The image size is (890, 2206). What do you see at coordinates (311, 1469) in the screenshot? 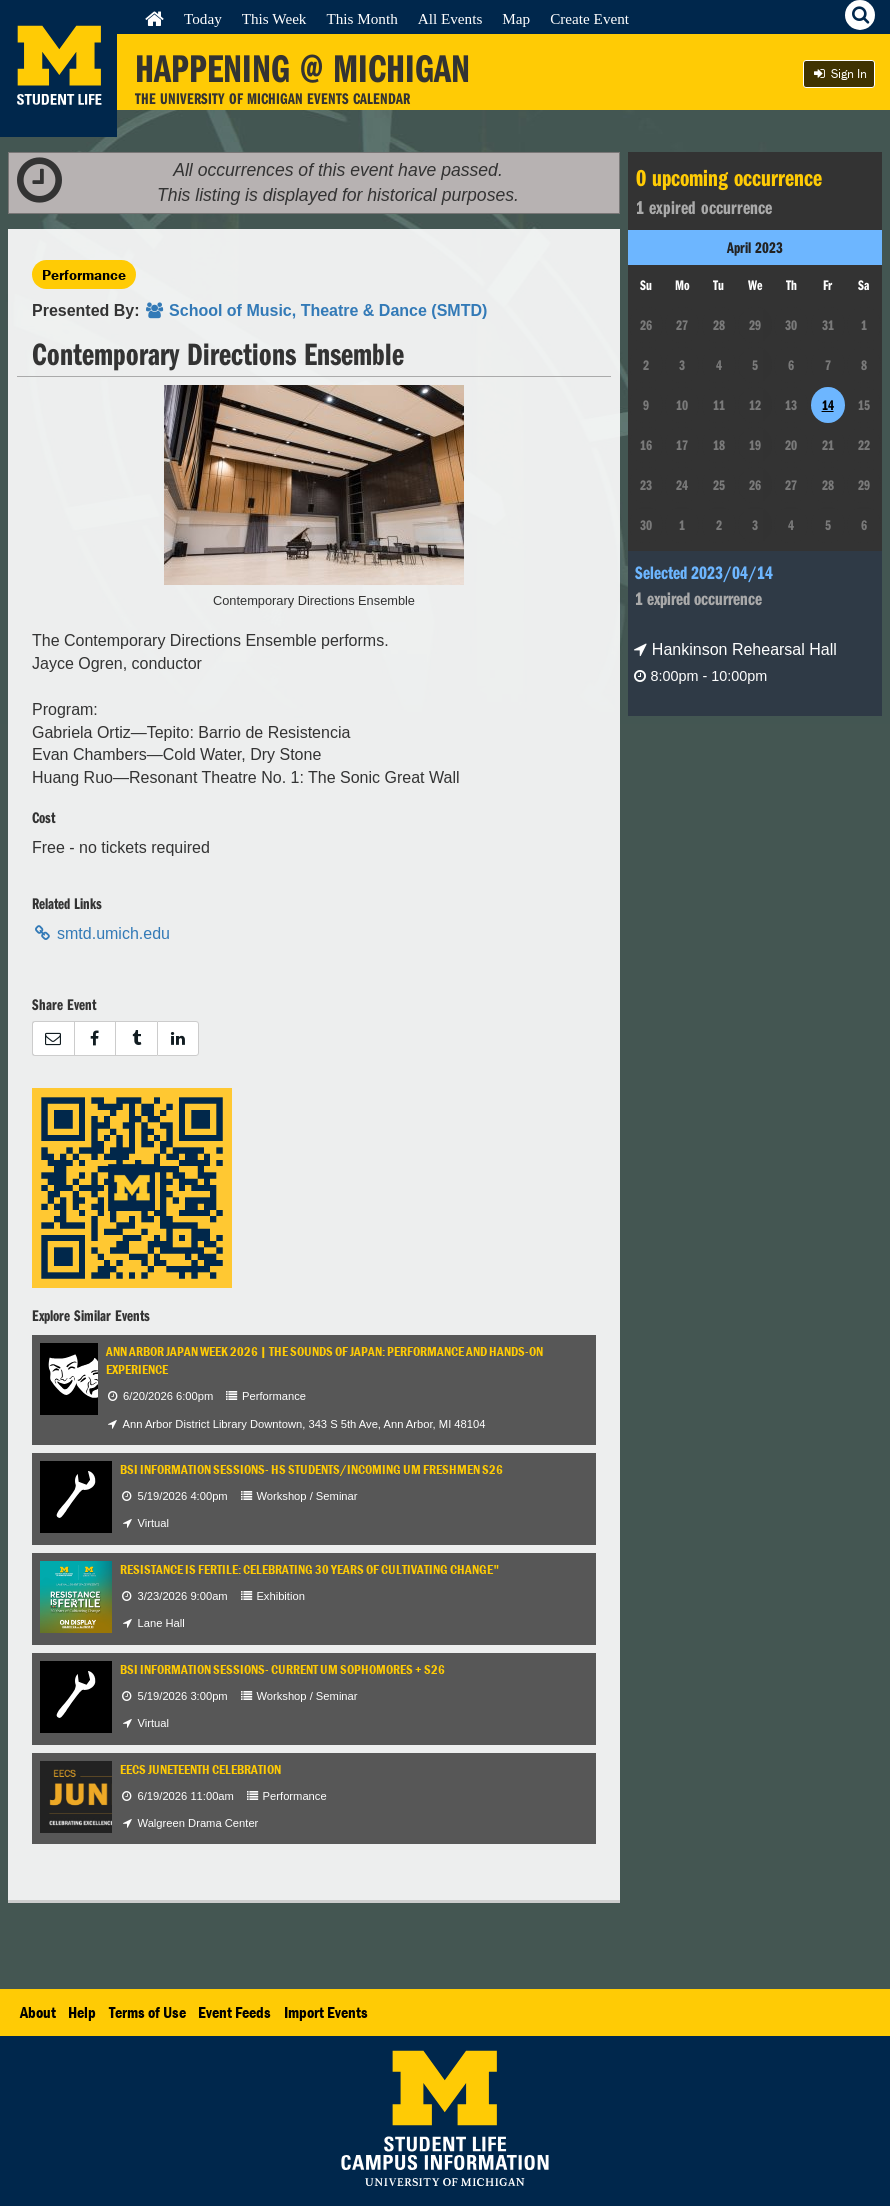
I see `BSI Information Sessions- HS Students/Incoming UM Freshmen S26` at bounding box center [311, 1469].